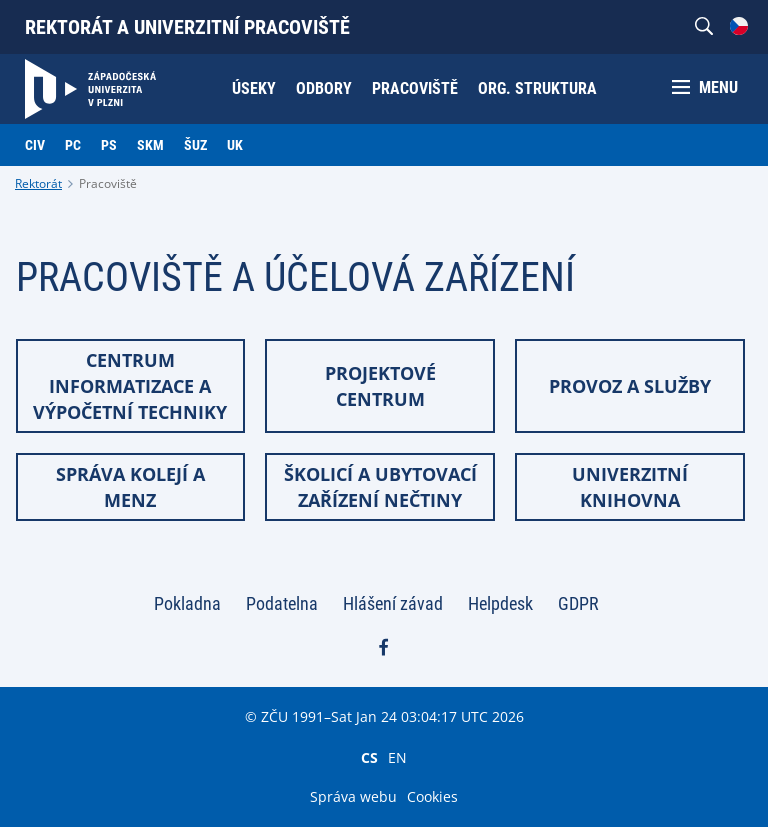  Describe the element at coordinates (432, 796) in the screenshot. I see `Cookies` at that location.